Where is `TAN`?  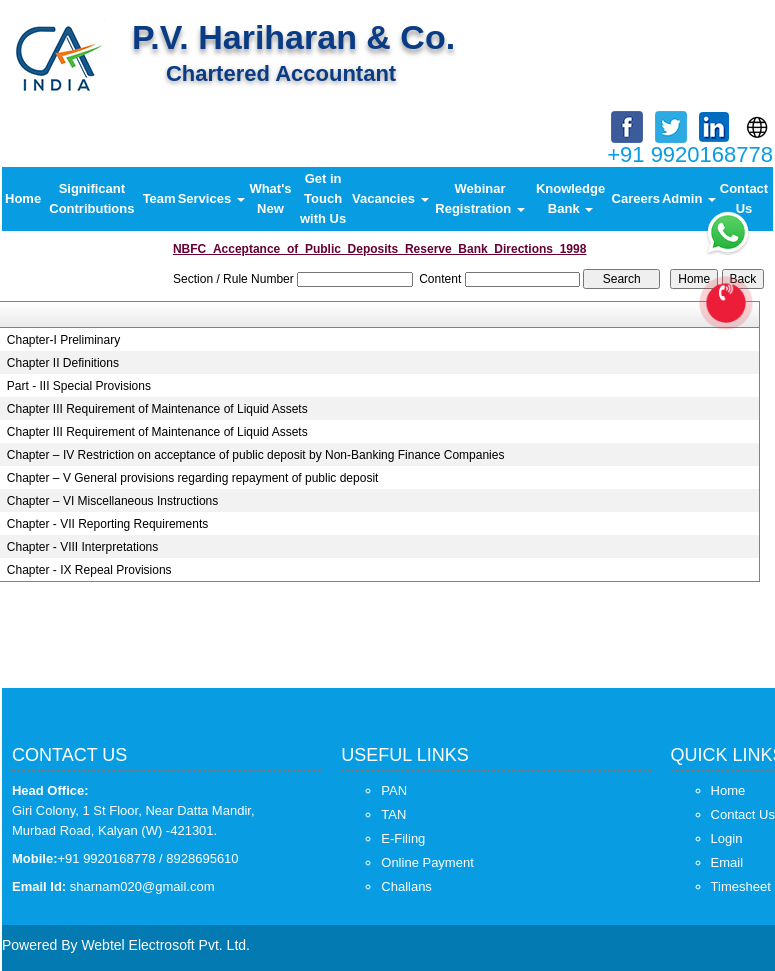 TAN is located at coordinates (393, 814).